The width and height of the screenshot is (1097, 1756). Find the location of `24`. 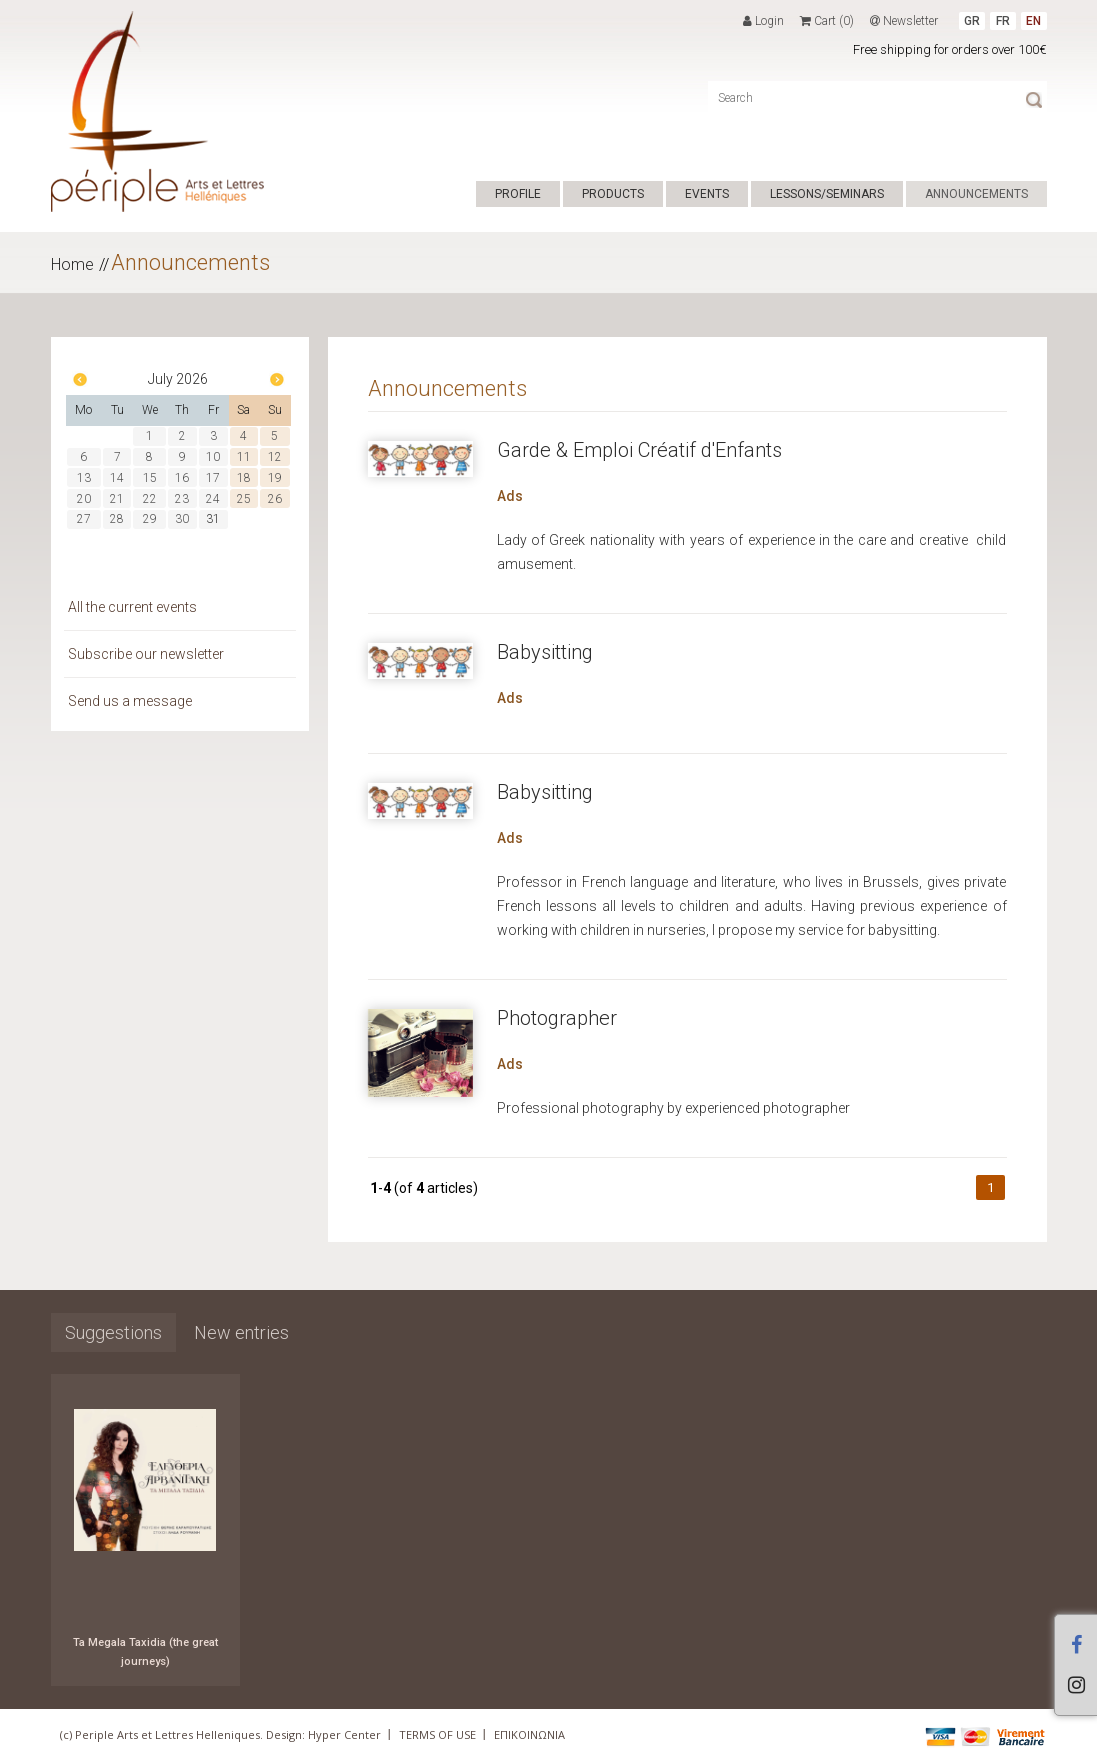

24 is located at coordinates (213, 499).